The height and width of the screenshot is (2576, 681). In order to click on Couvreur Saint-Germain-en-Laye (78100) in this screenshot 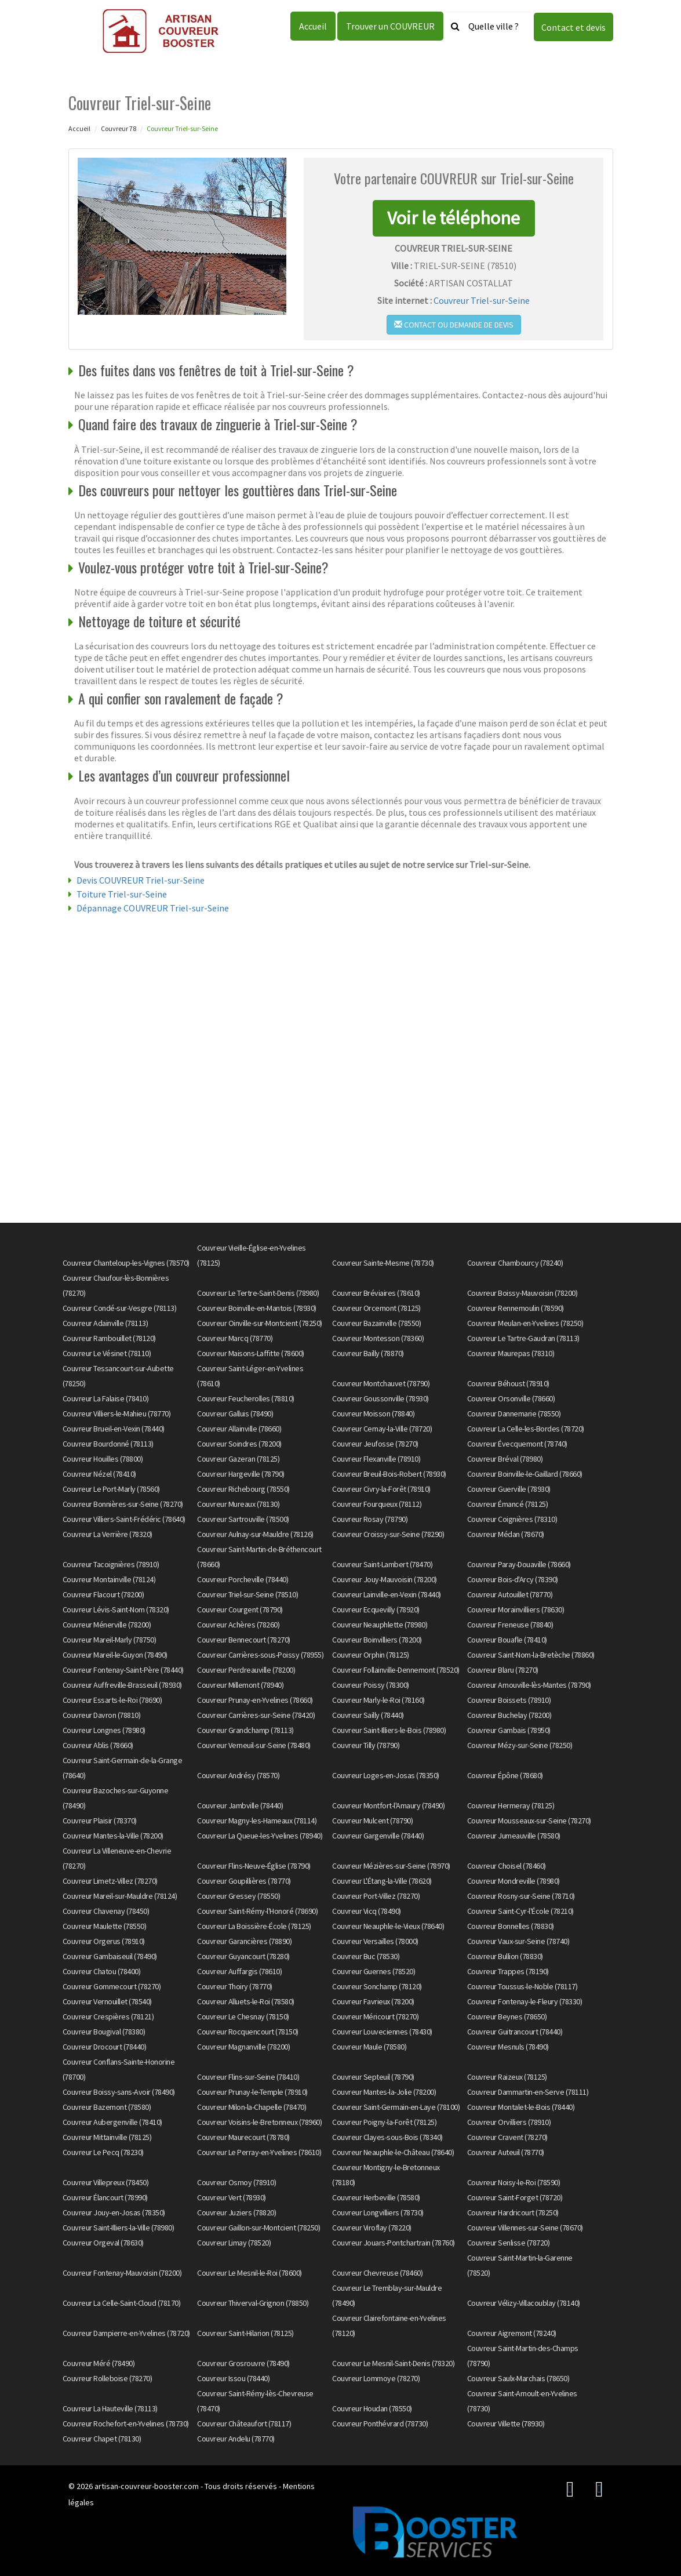, I will do `click(396, 2107)`.